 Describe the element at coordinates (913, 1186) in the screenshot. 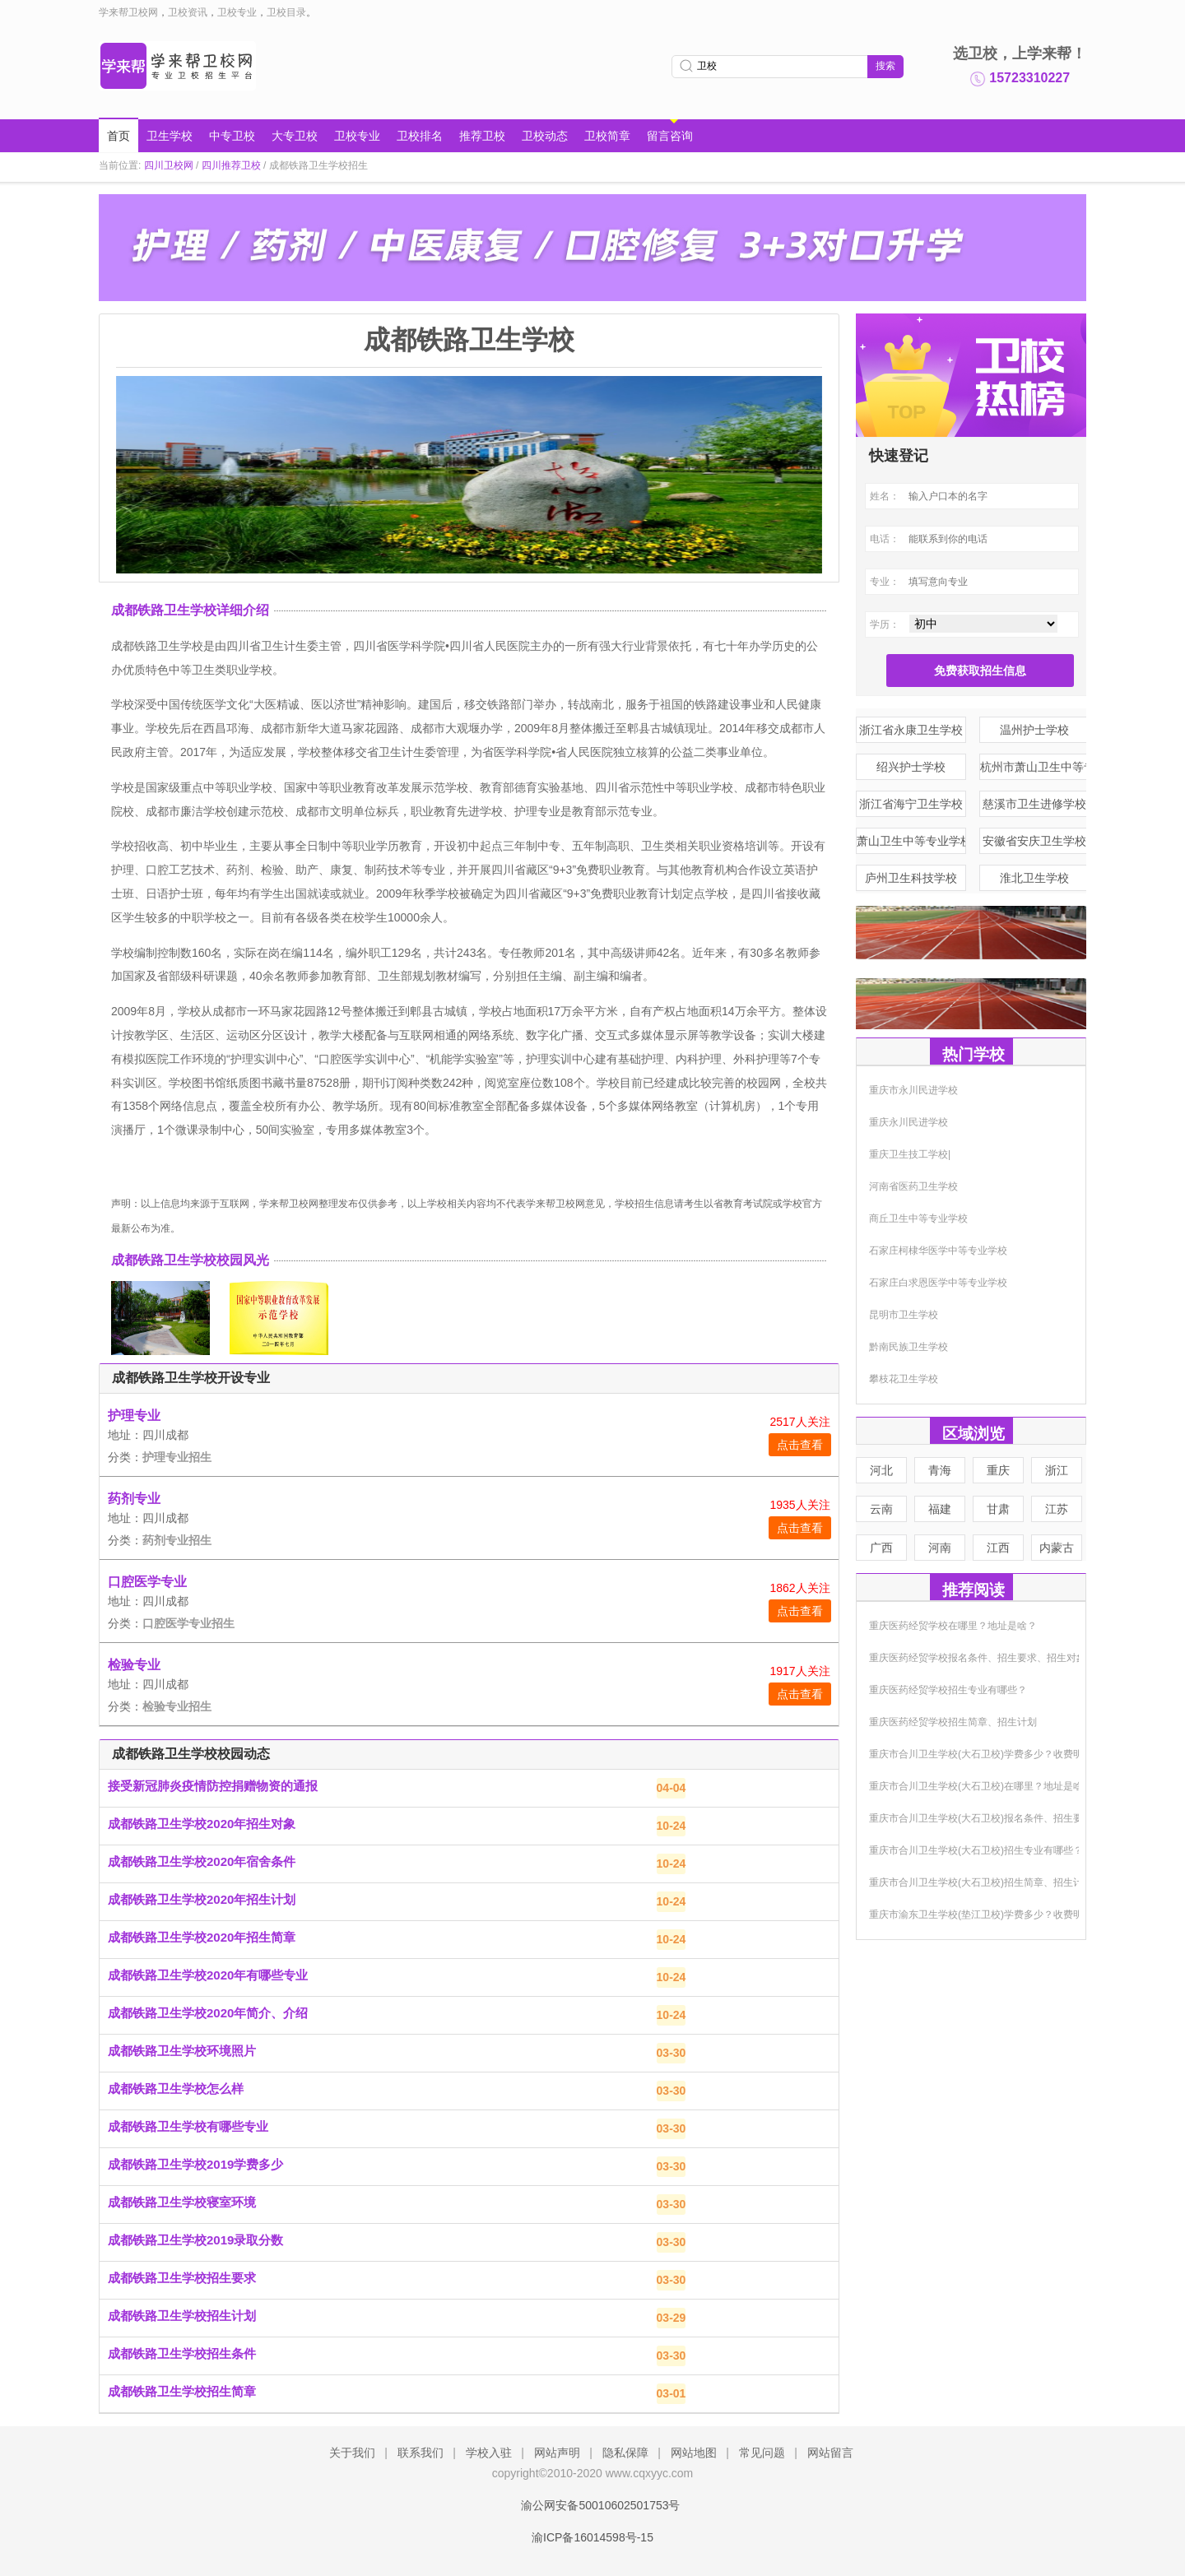

I see `河南省医药卫生学校` at that location.